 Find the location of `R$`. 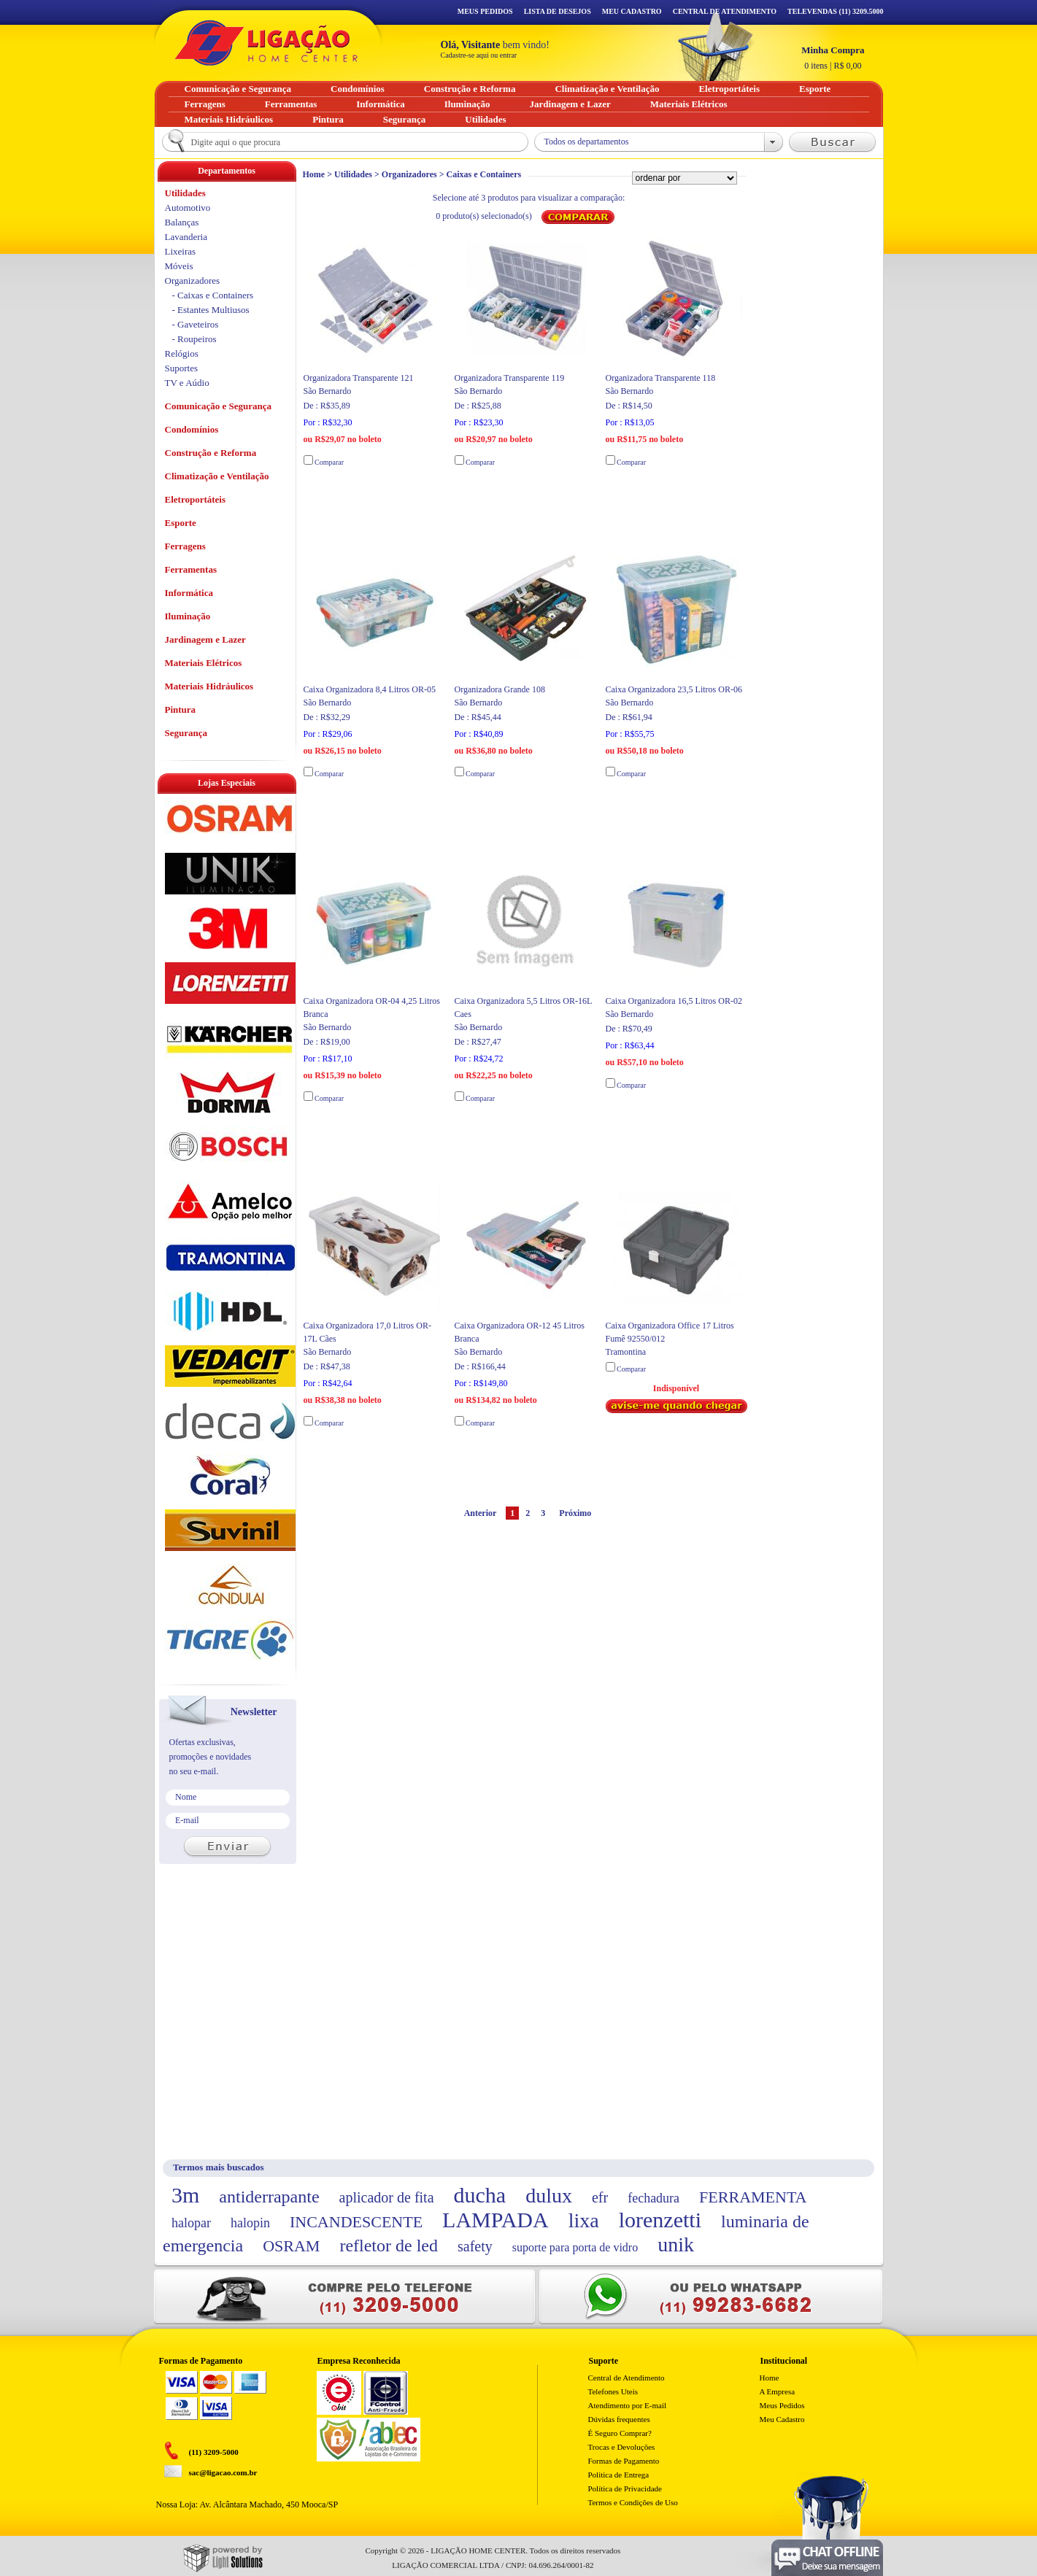

R$ is located at coordinates (832, 58).